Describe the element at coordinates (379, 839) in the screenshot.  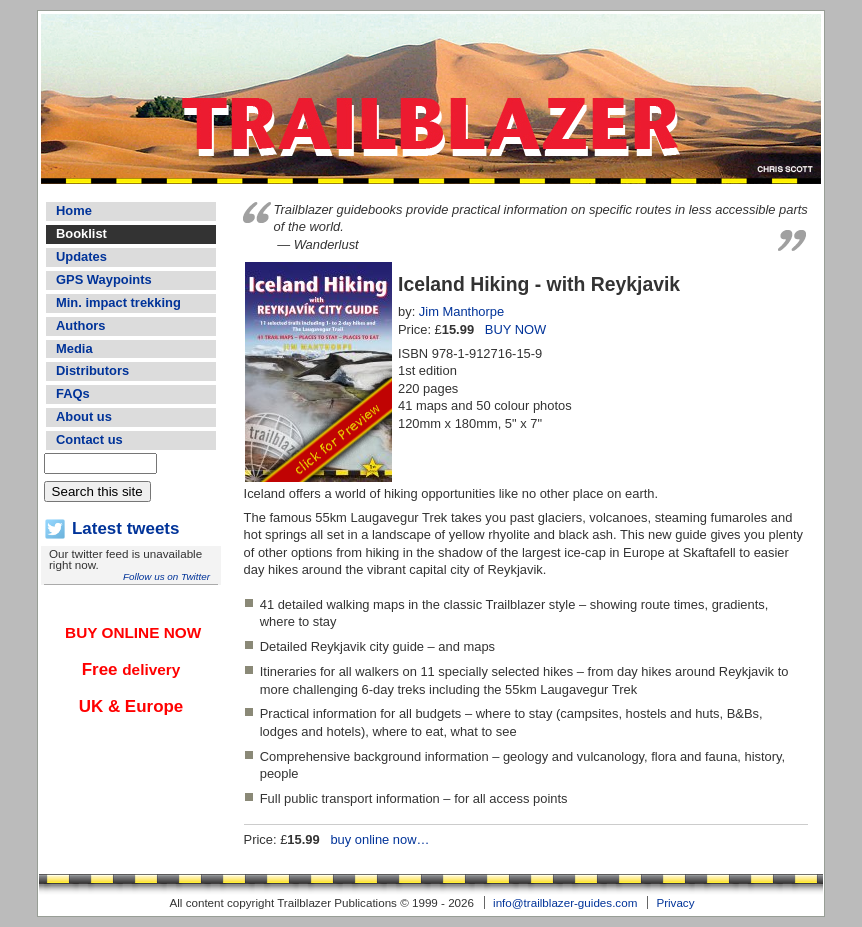
I see `buy online now…` at that location.